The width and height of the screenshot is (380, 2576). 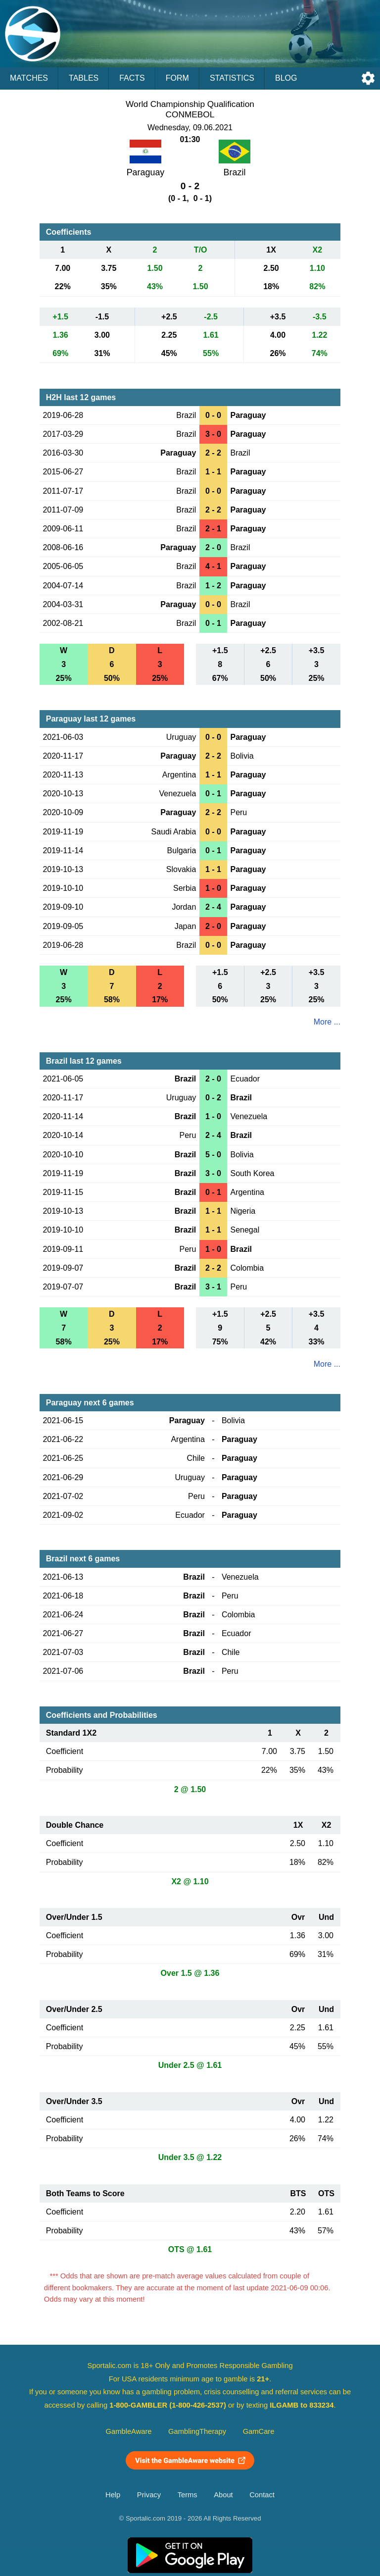 I want to click on Blog, so click(x=286, y=78).